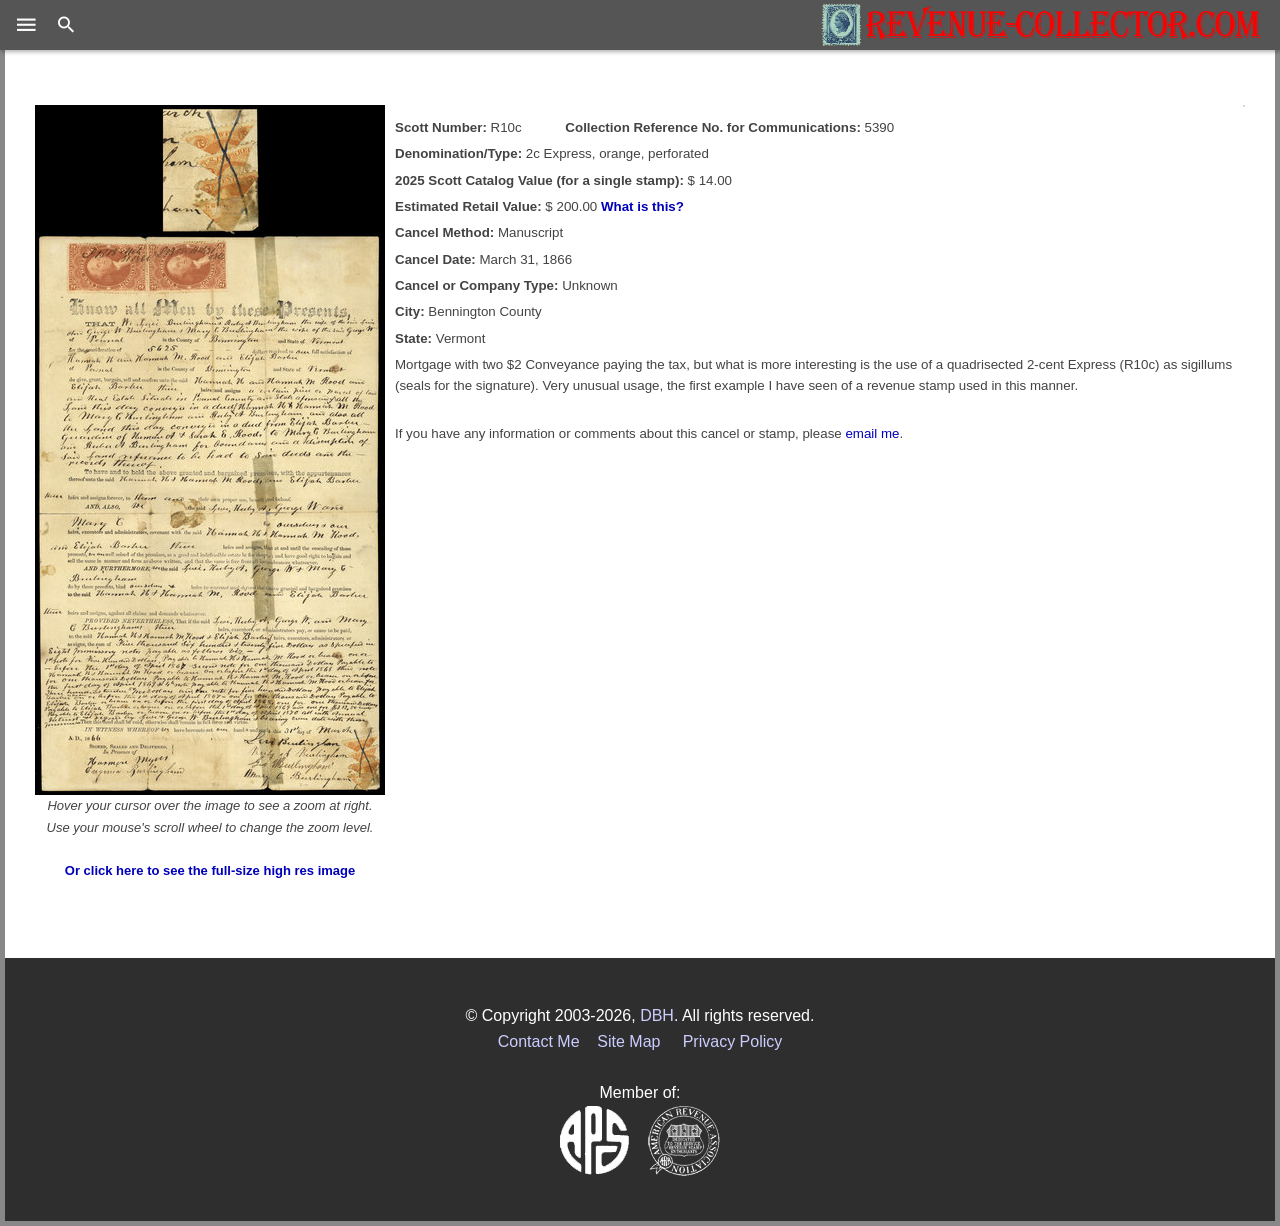  Describe the element at coordinates (539, 1041) in the screenshot. I see `Contact Me` at that location.